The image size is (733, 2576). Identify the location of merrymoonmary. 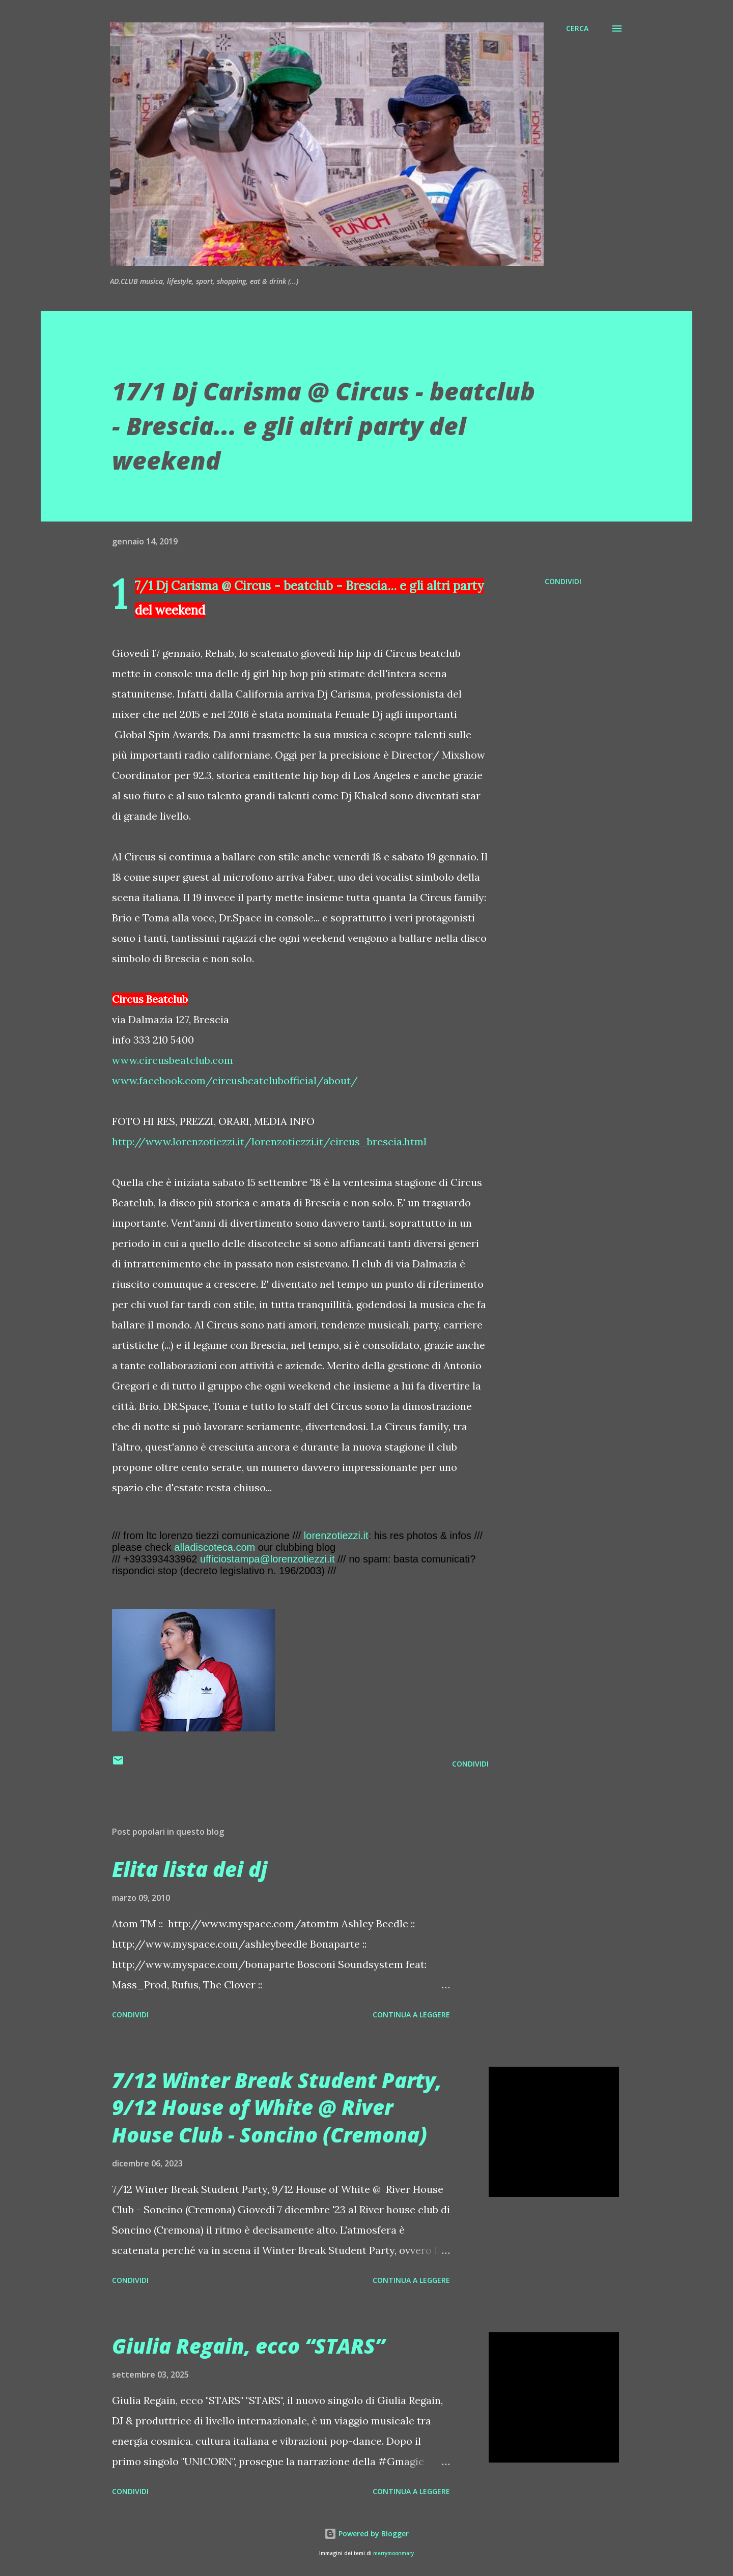
(393, 2553).